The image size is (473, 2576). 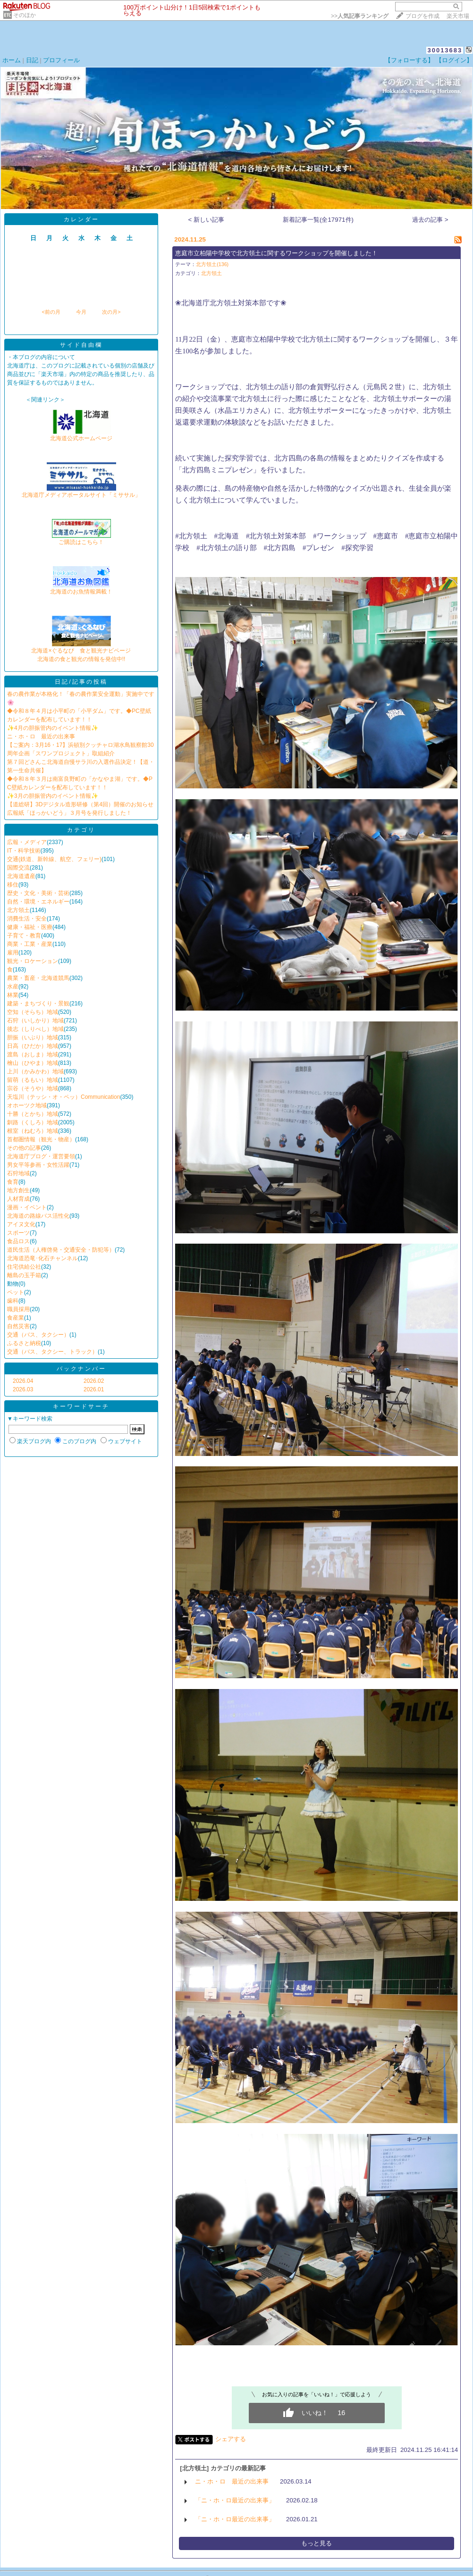 I want to click on 日記/記事の投稿, so click(x=81, y=681).